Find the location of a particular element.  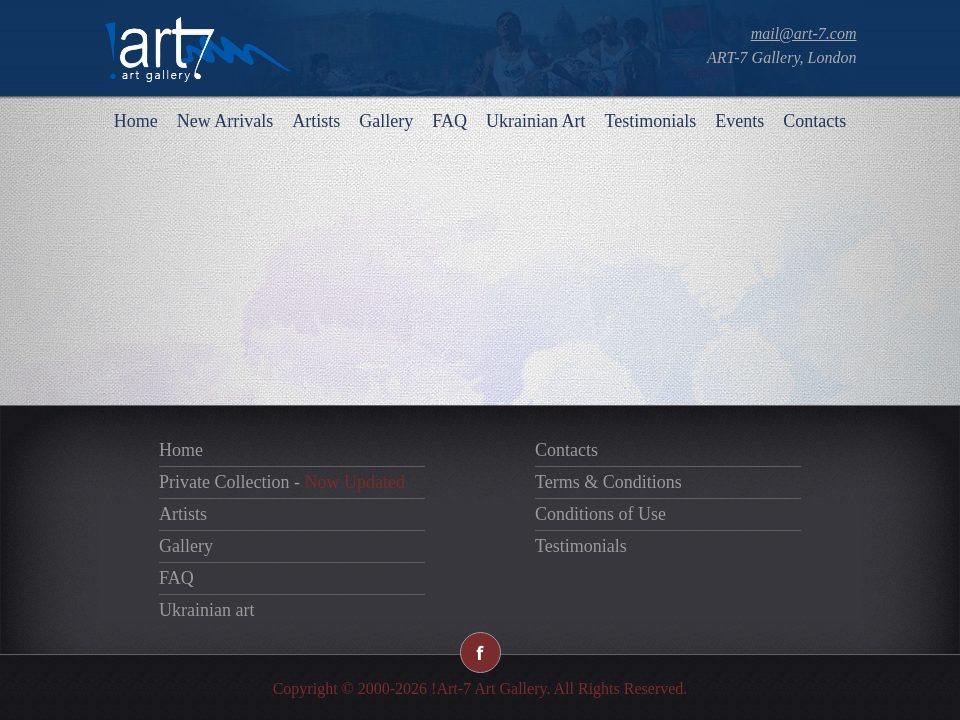

Events is located at coordinates (739, 121).